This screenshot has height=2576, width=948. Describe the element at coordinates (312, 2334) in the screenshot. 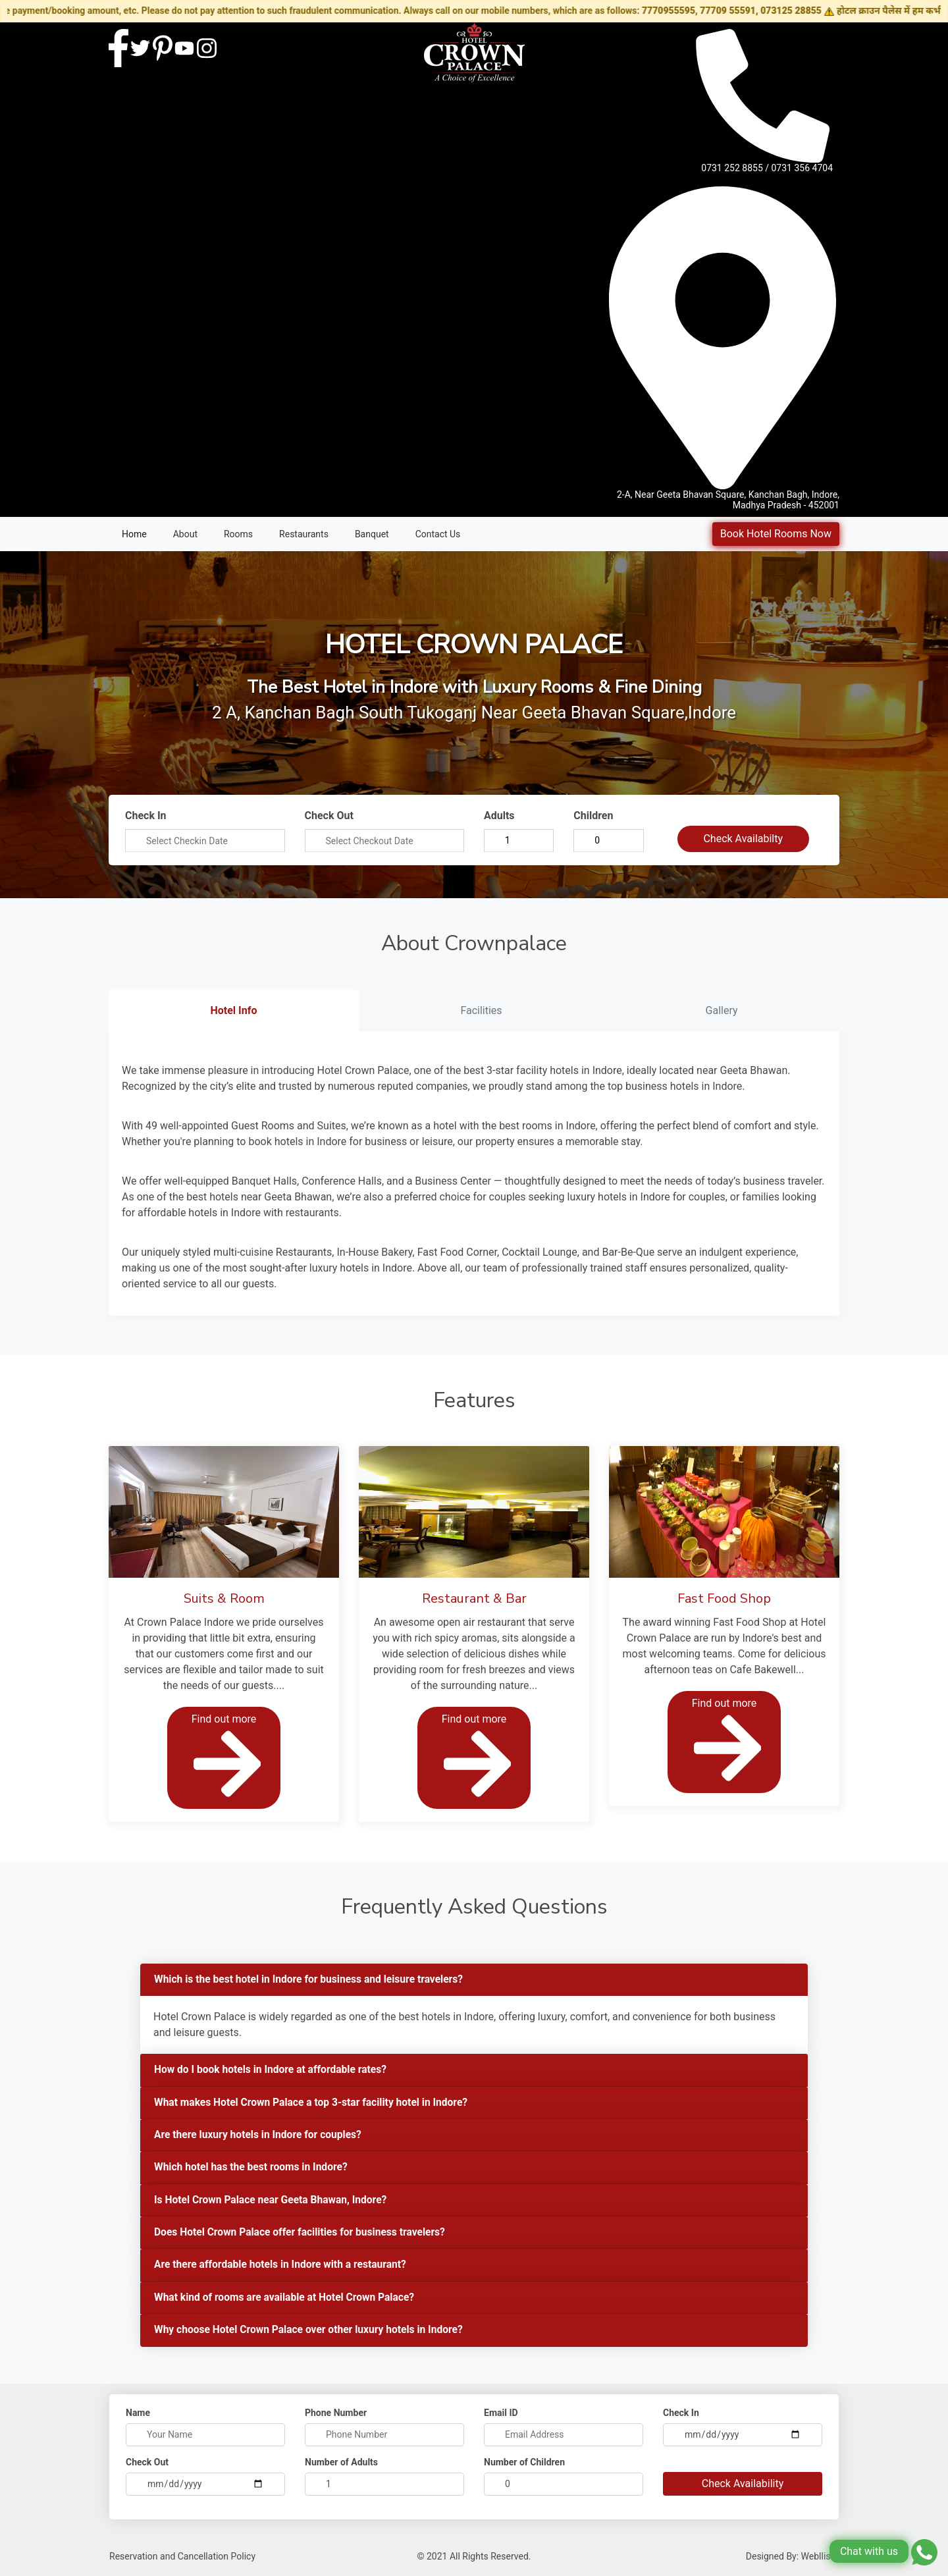

I see `Why choose Hotel Crown Palace over other luxury hotels in Indore?` at that location.